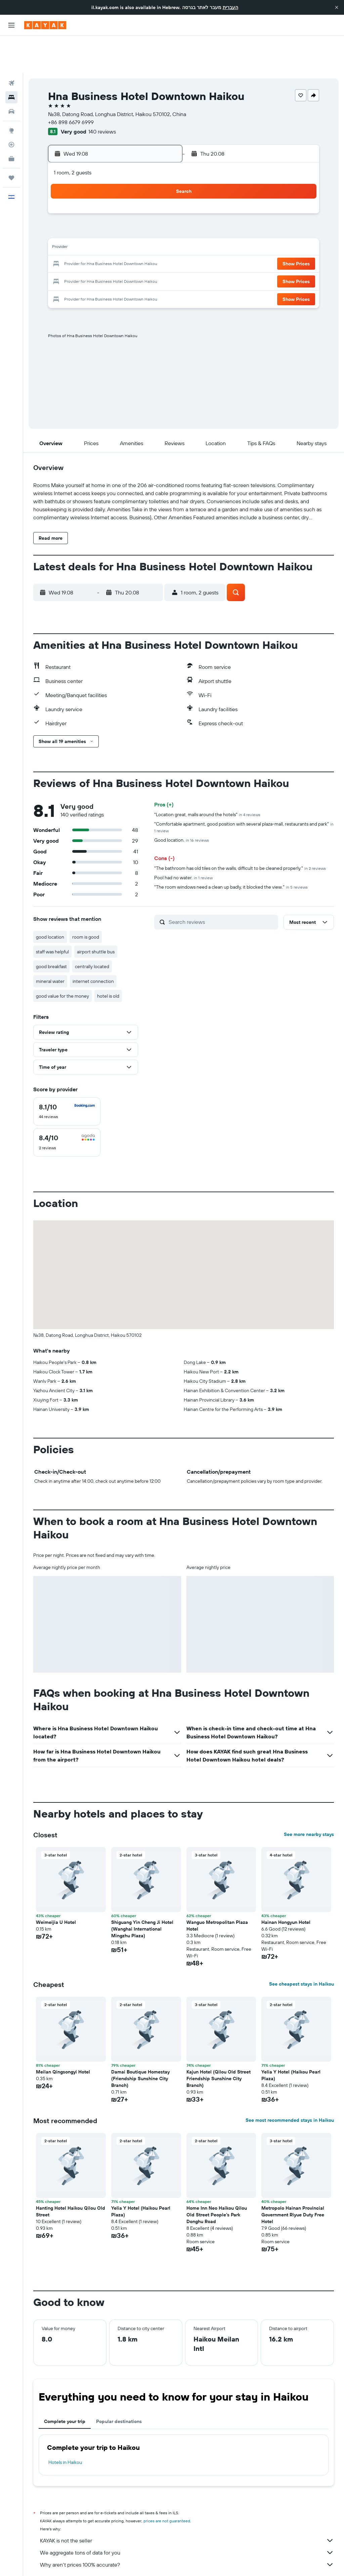  What do you see at coordinates (70, 2173) in the screenshot?
I see `Hanting Hotel Haikou Qilou Old Street [button]` at bounding box center [70, 2173].